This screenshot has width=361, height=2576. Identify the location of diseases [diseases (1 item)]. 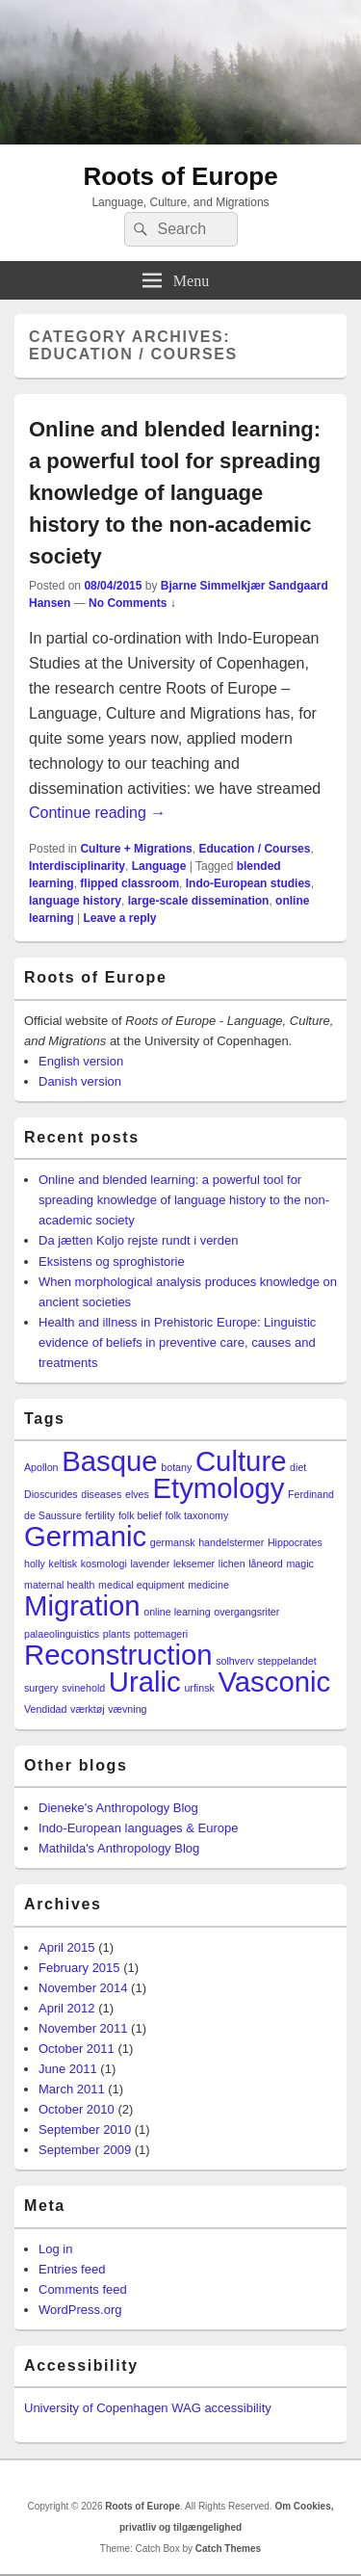
(101, 1494).